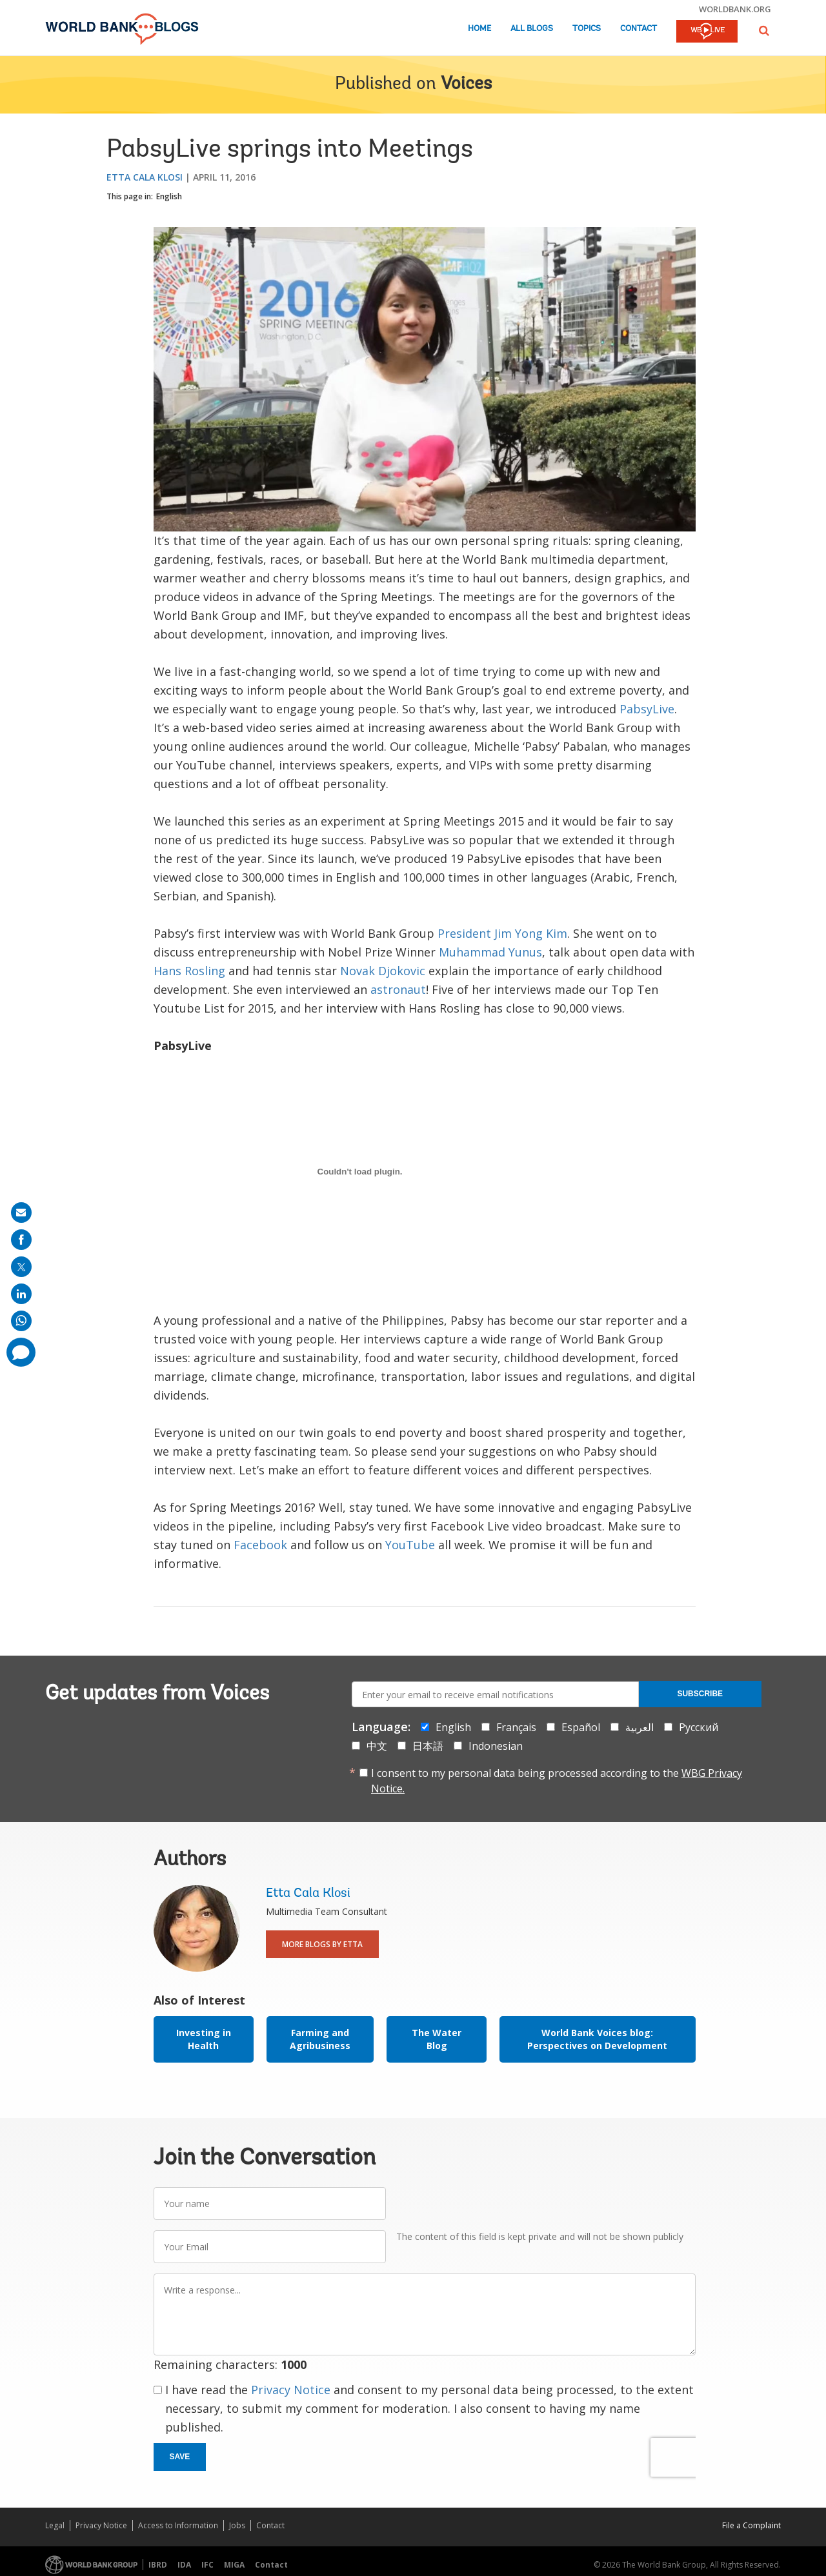 This screenshot has height=2576, width=826. Describe the element at coordinates (207, 2564) in the screenshot. I see `IFC` at that location.